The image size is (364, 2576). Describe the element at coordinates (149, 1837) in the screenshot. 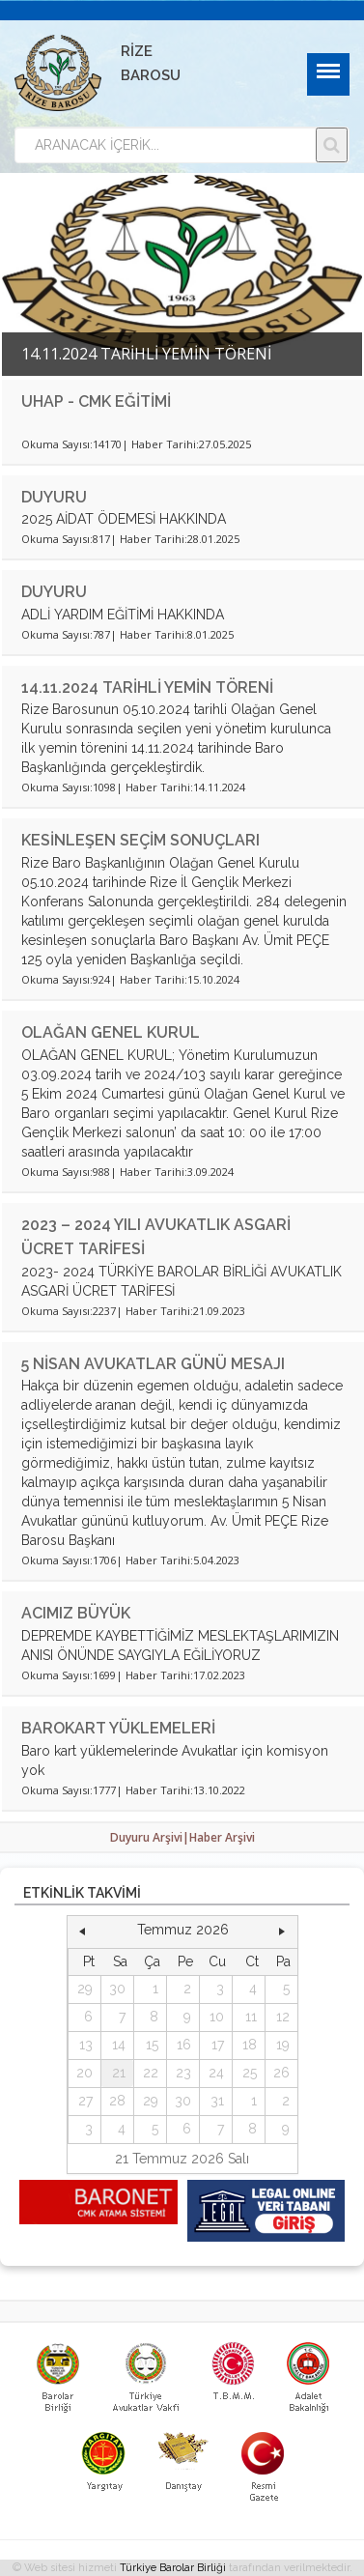

I see `Duyuru Arşivi|` at that location.